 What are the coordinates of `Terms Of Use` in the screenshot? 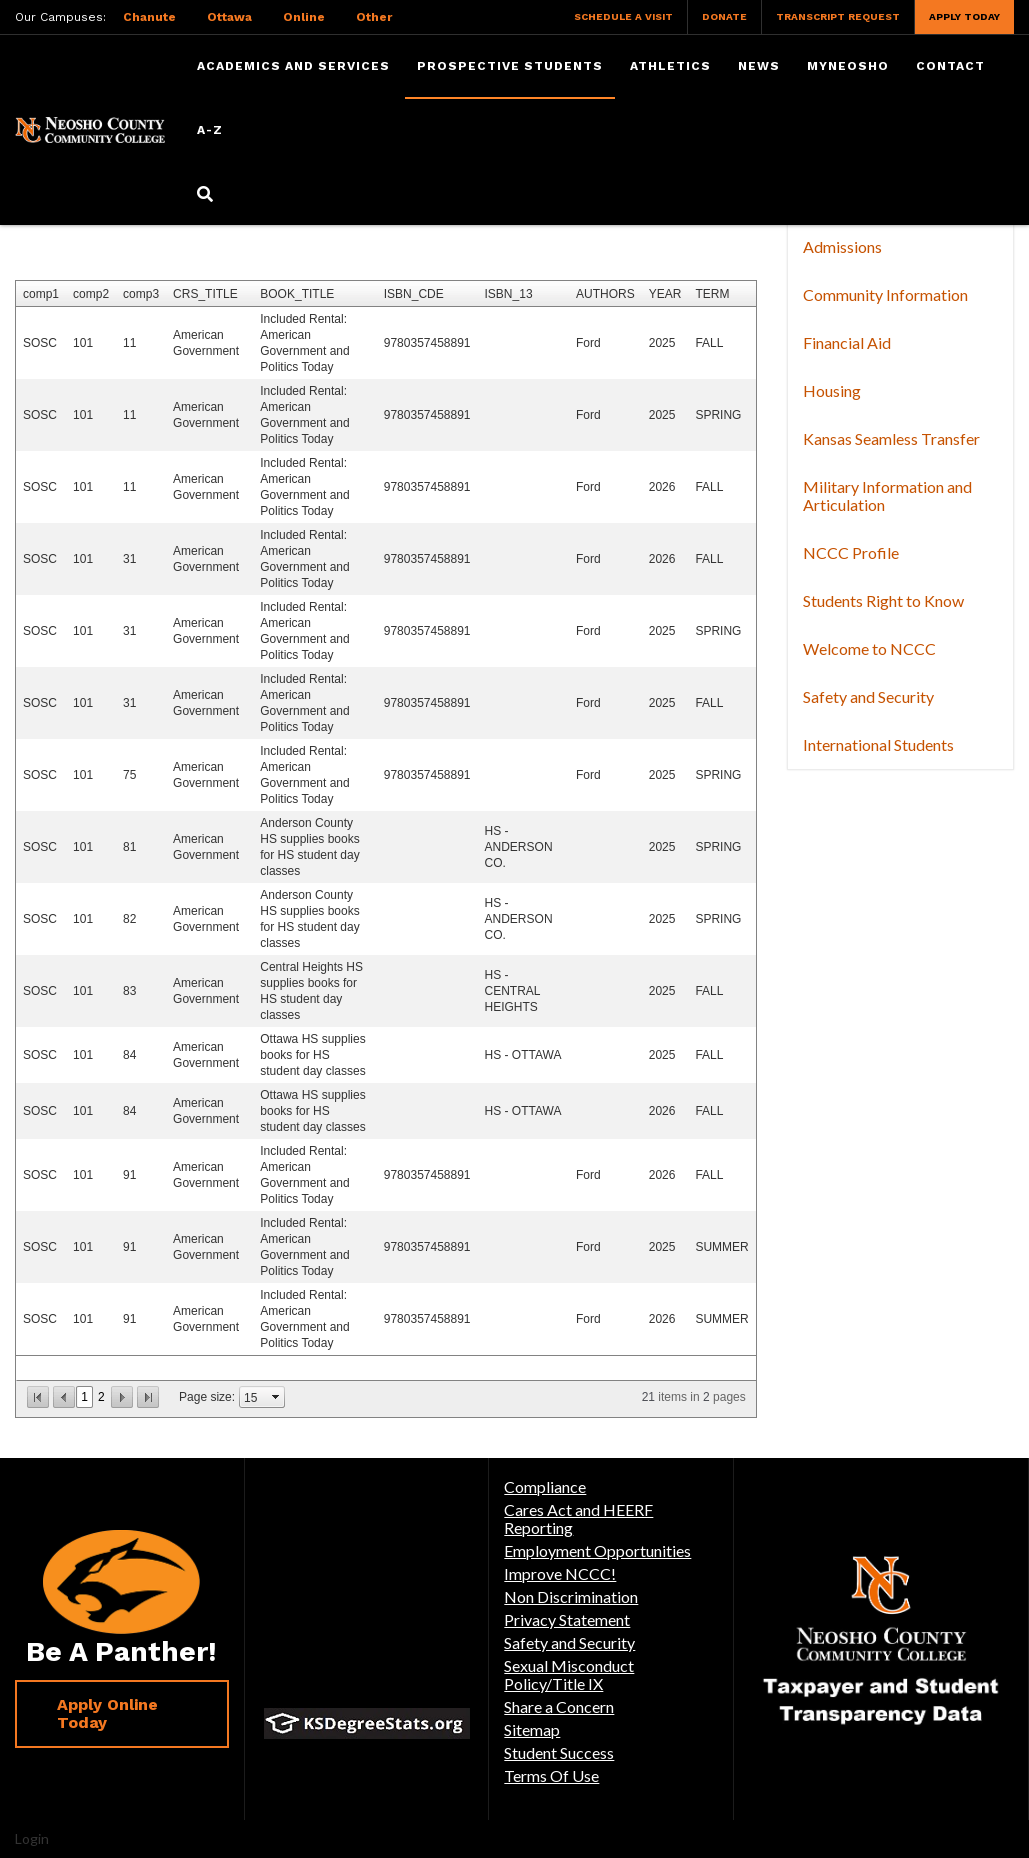 It's located at (551, 1775).